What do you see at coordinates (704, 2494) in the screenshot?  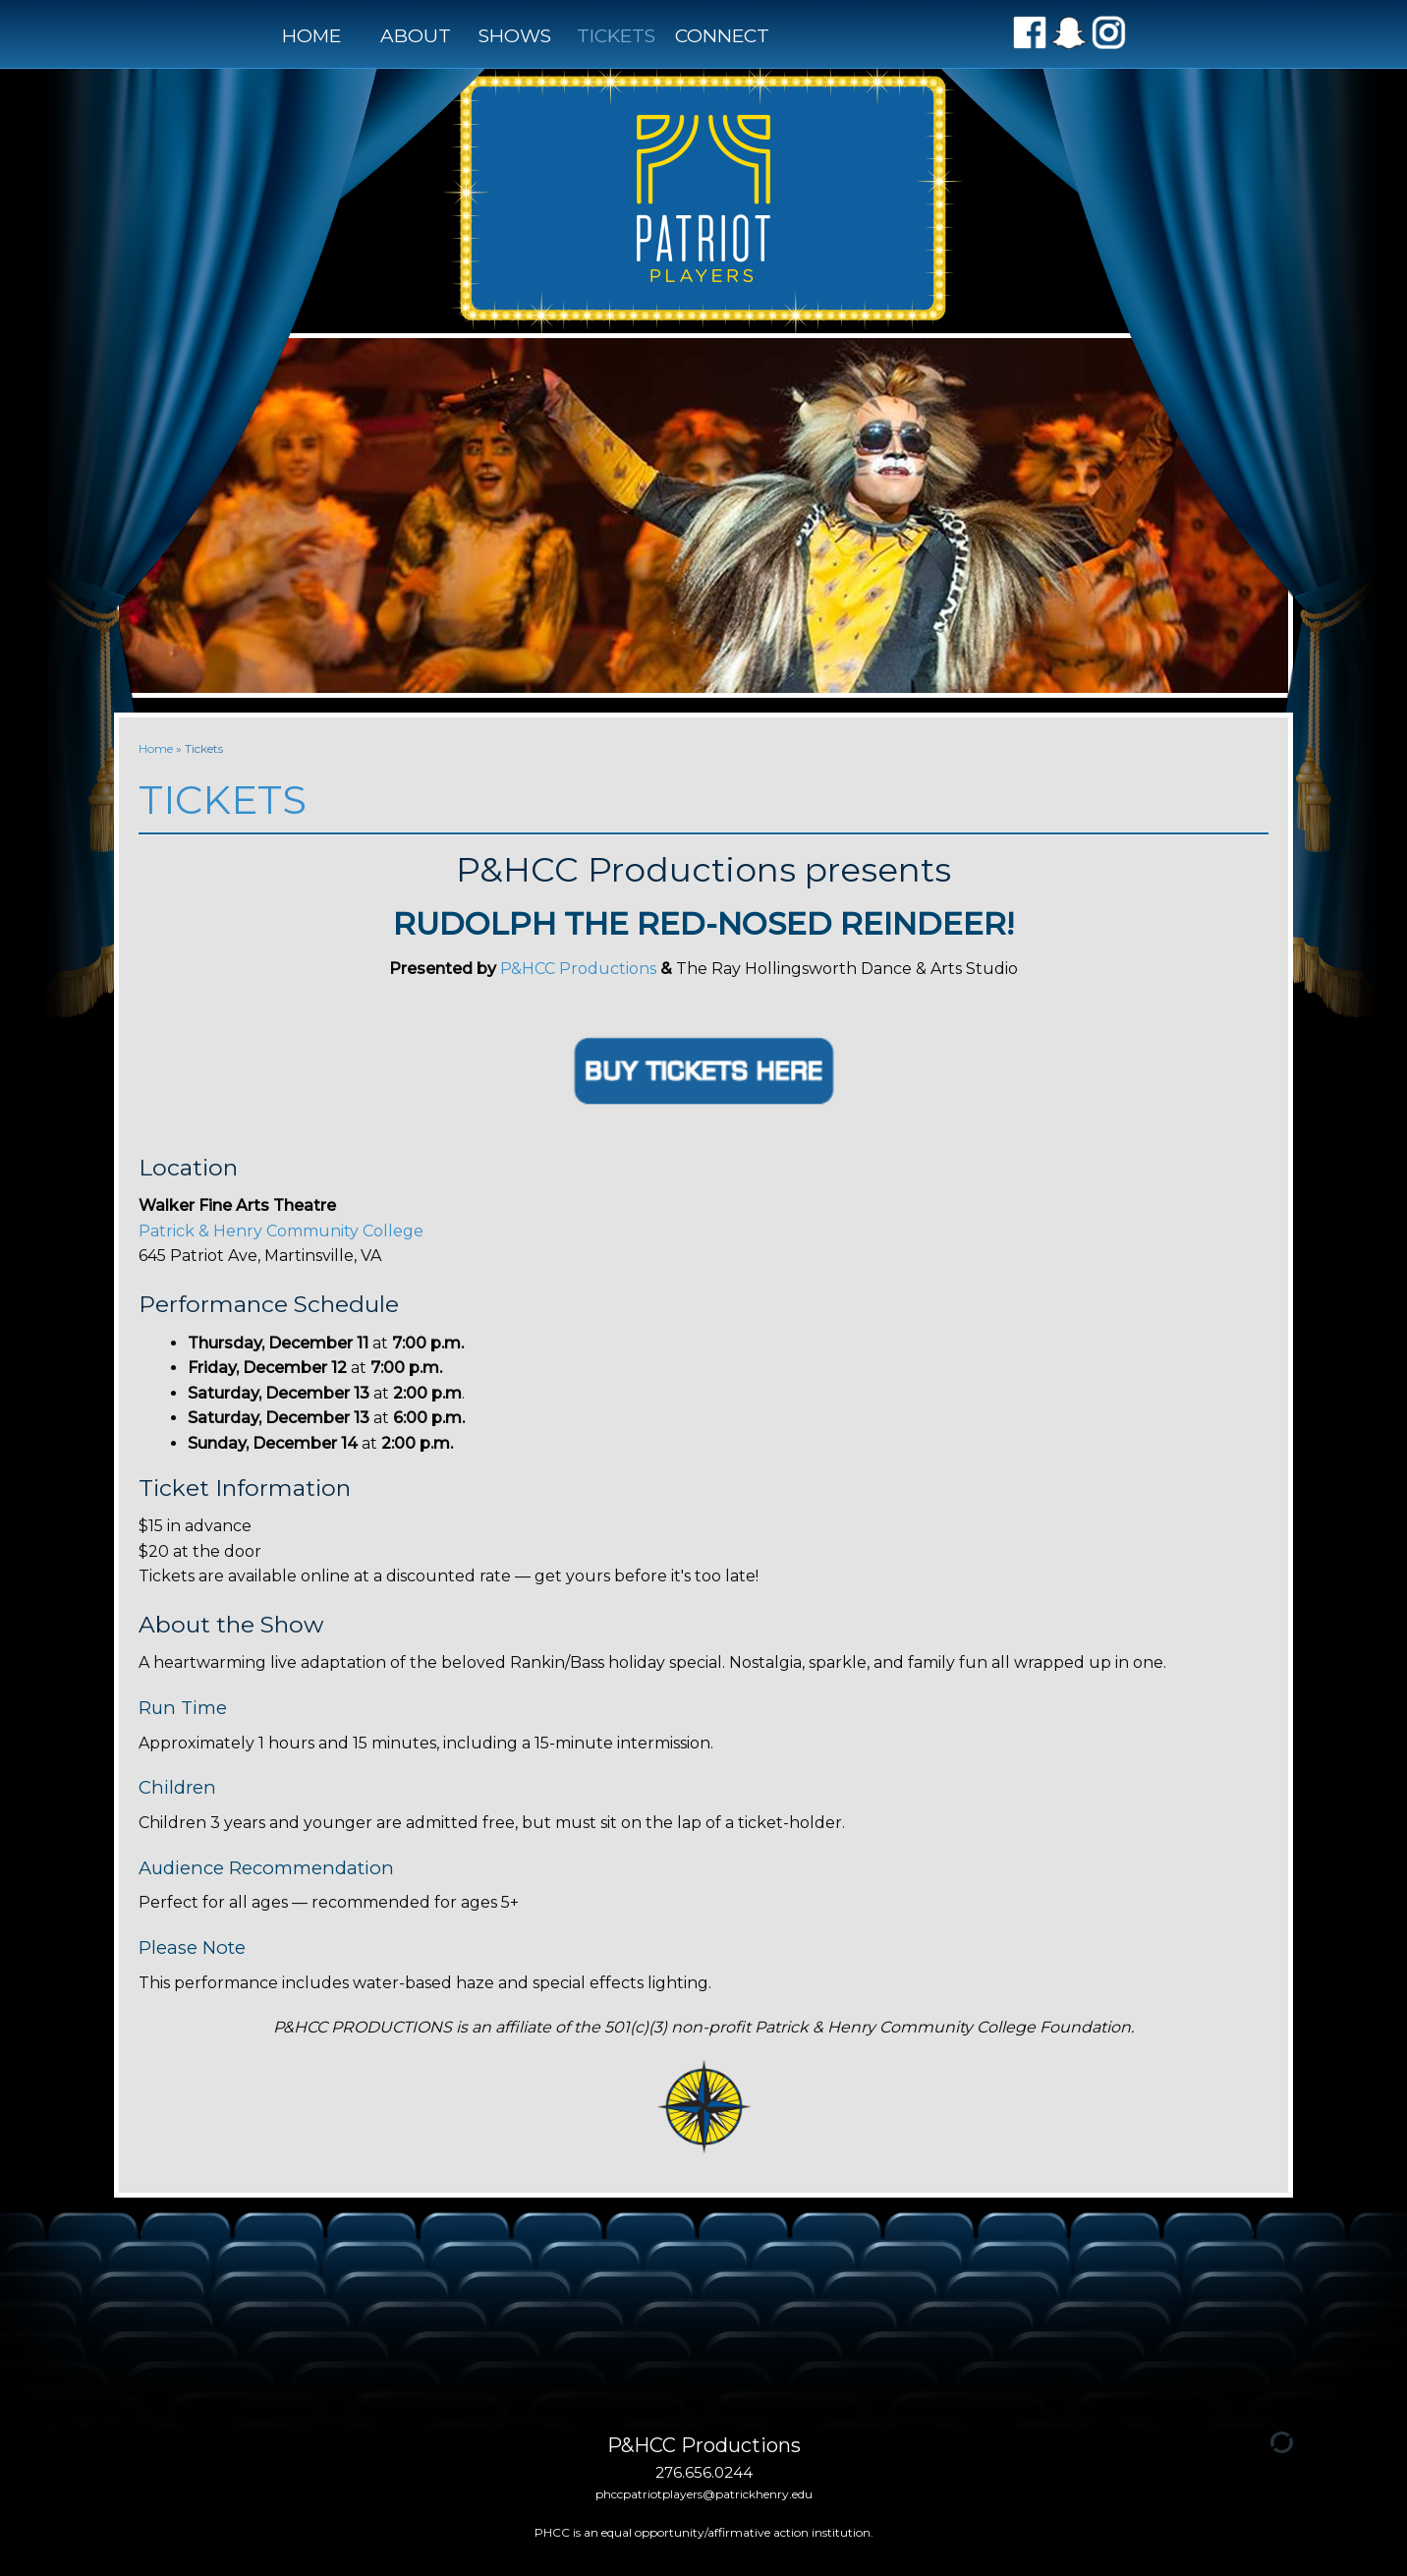 I see `phccpatriotplayers@patrickhenry.edu` at bounding box center [704, 2494].